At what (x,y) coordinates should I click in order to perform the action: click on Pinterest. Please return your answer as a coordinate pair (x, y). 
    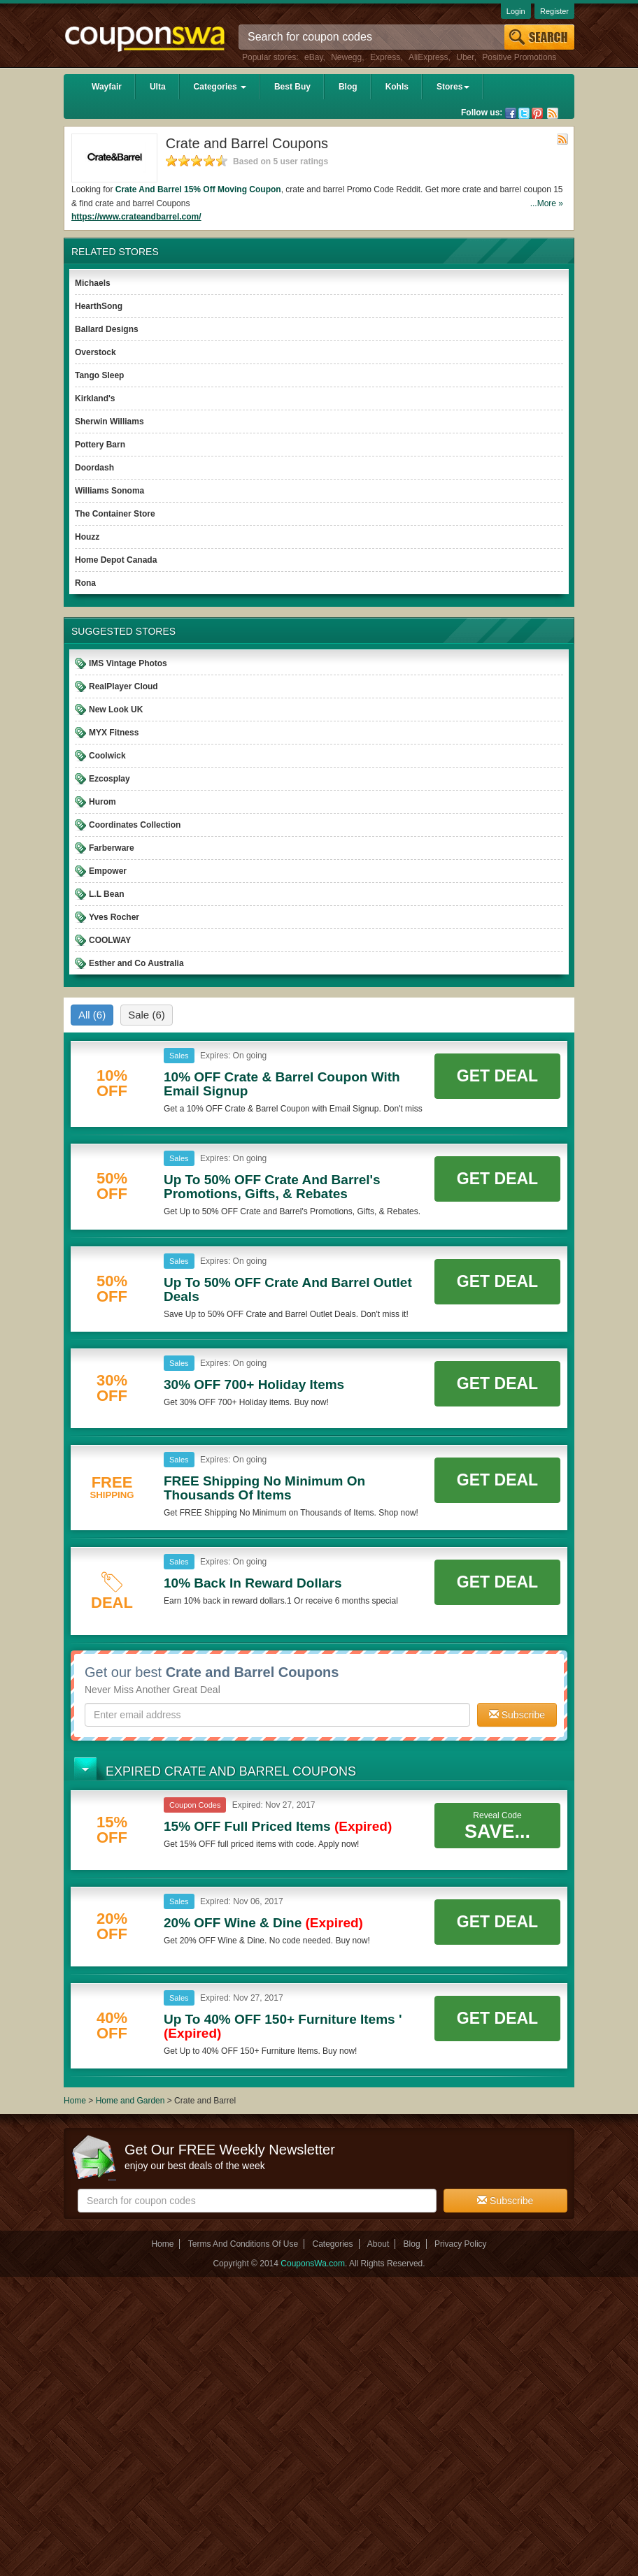
    Looking at the image, I should click on (537, 113).